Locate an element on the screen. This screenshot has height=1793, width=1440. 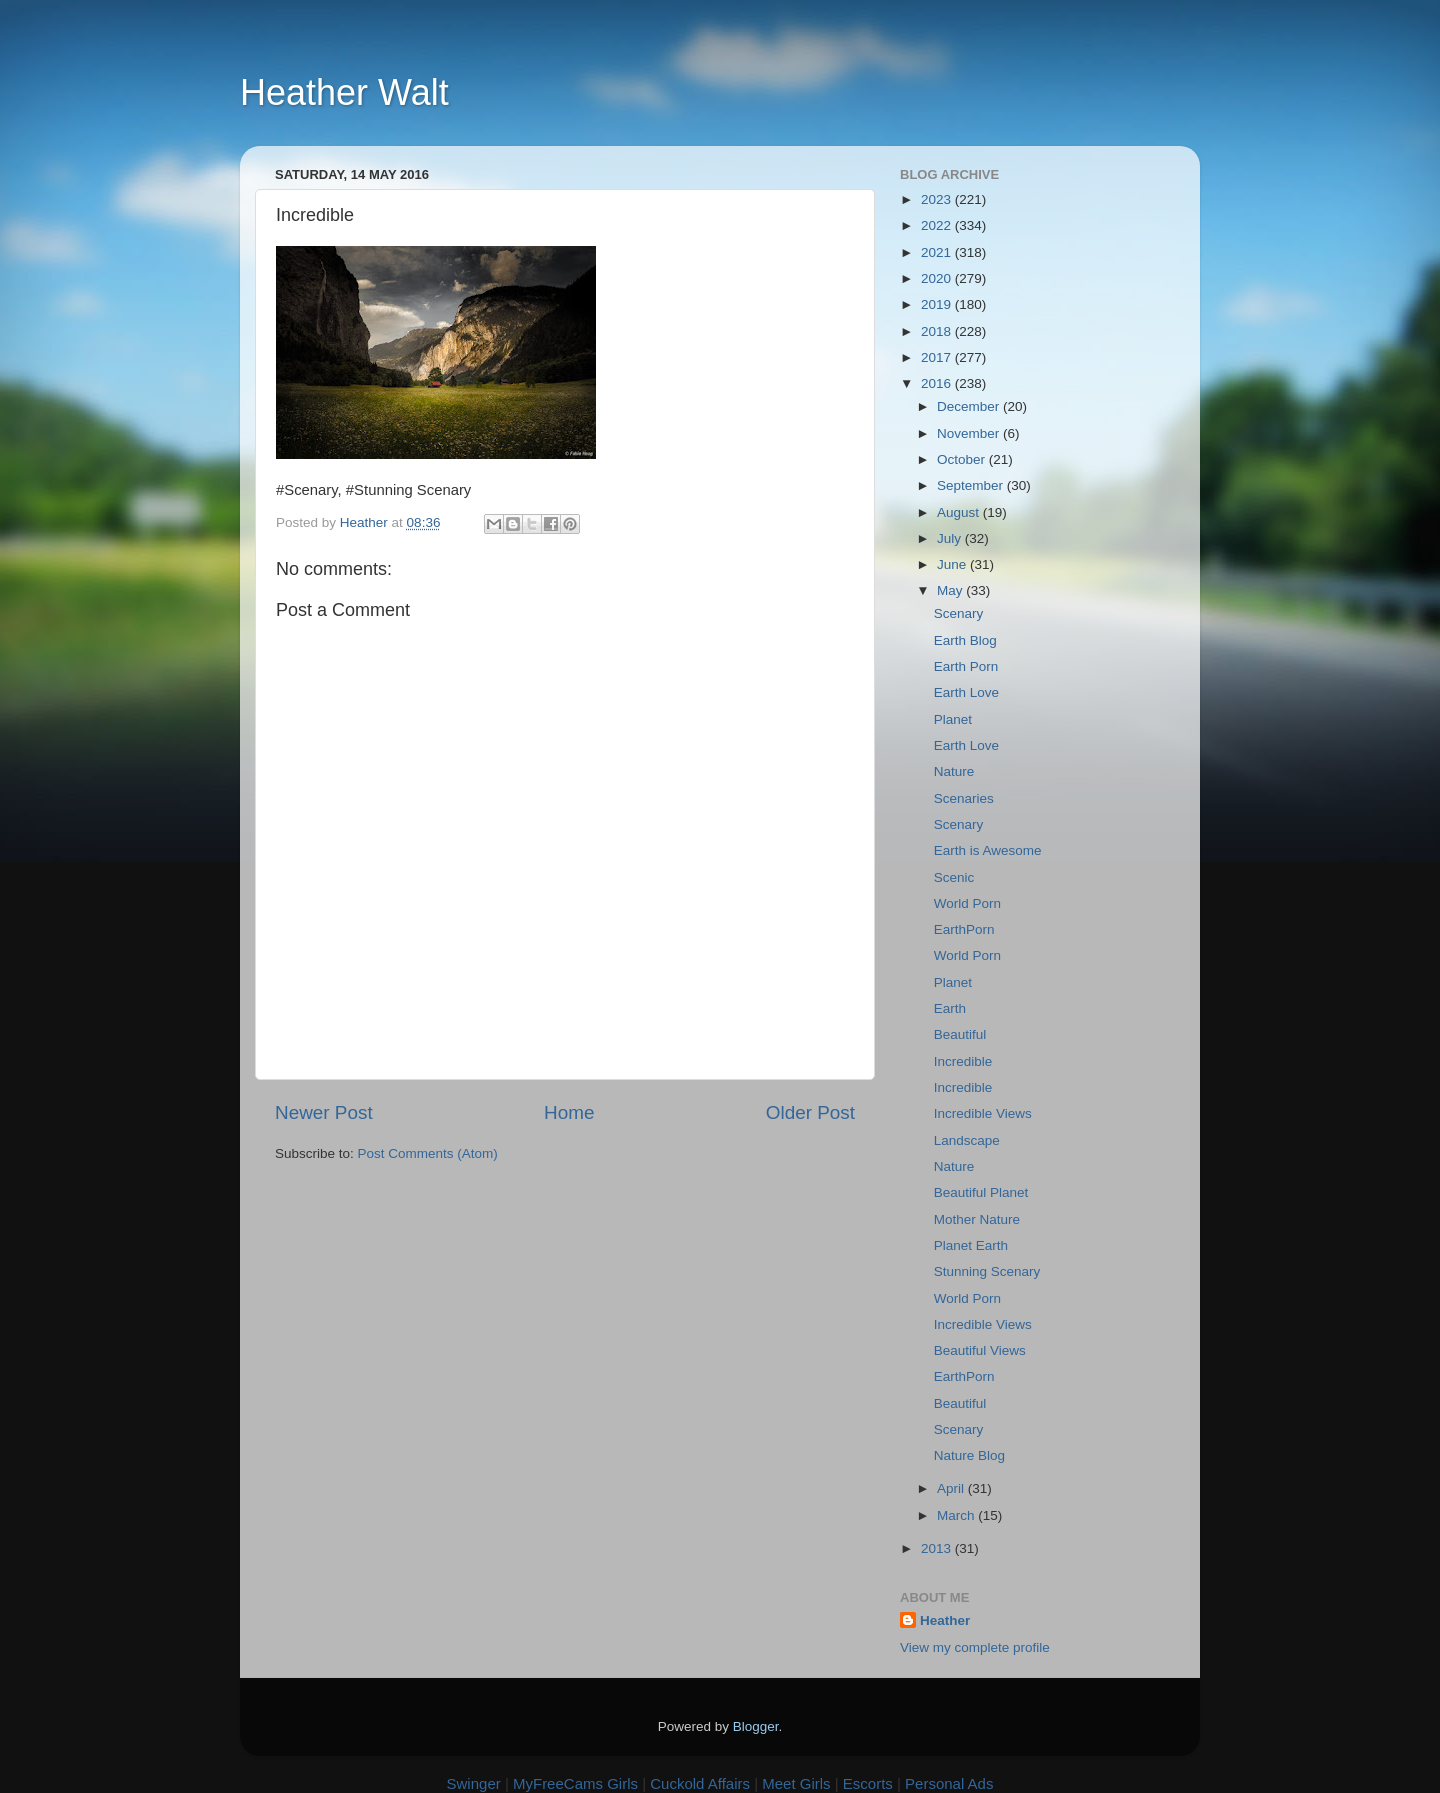
Earth is Awesome is located at coordinates (988, 850).